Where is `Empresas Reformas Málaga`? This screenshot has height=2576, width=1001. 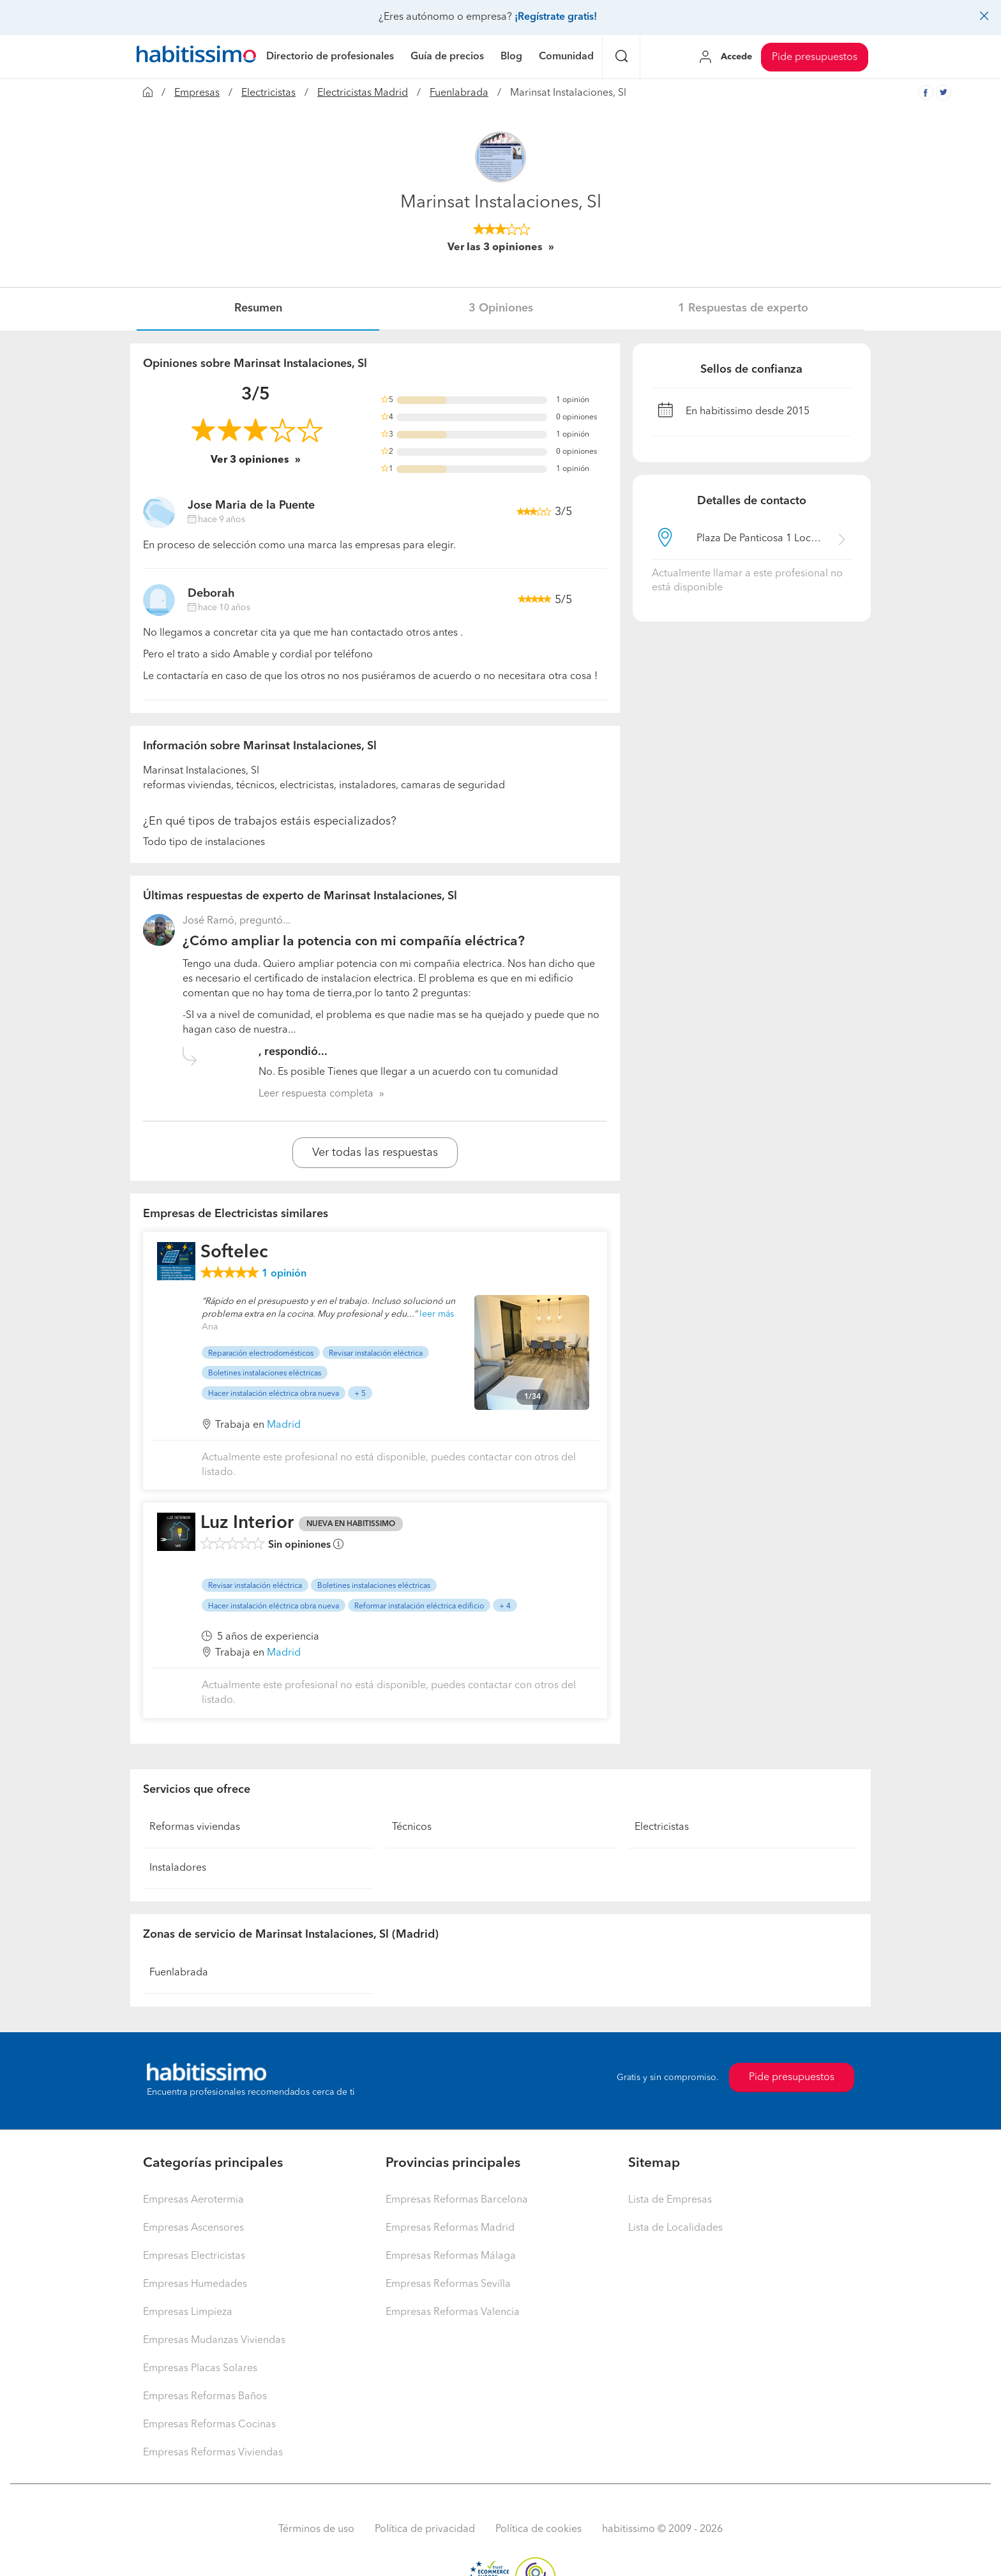 Empresas Reformas Málaga is located at coordinates (451, 2256).